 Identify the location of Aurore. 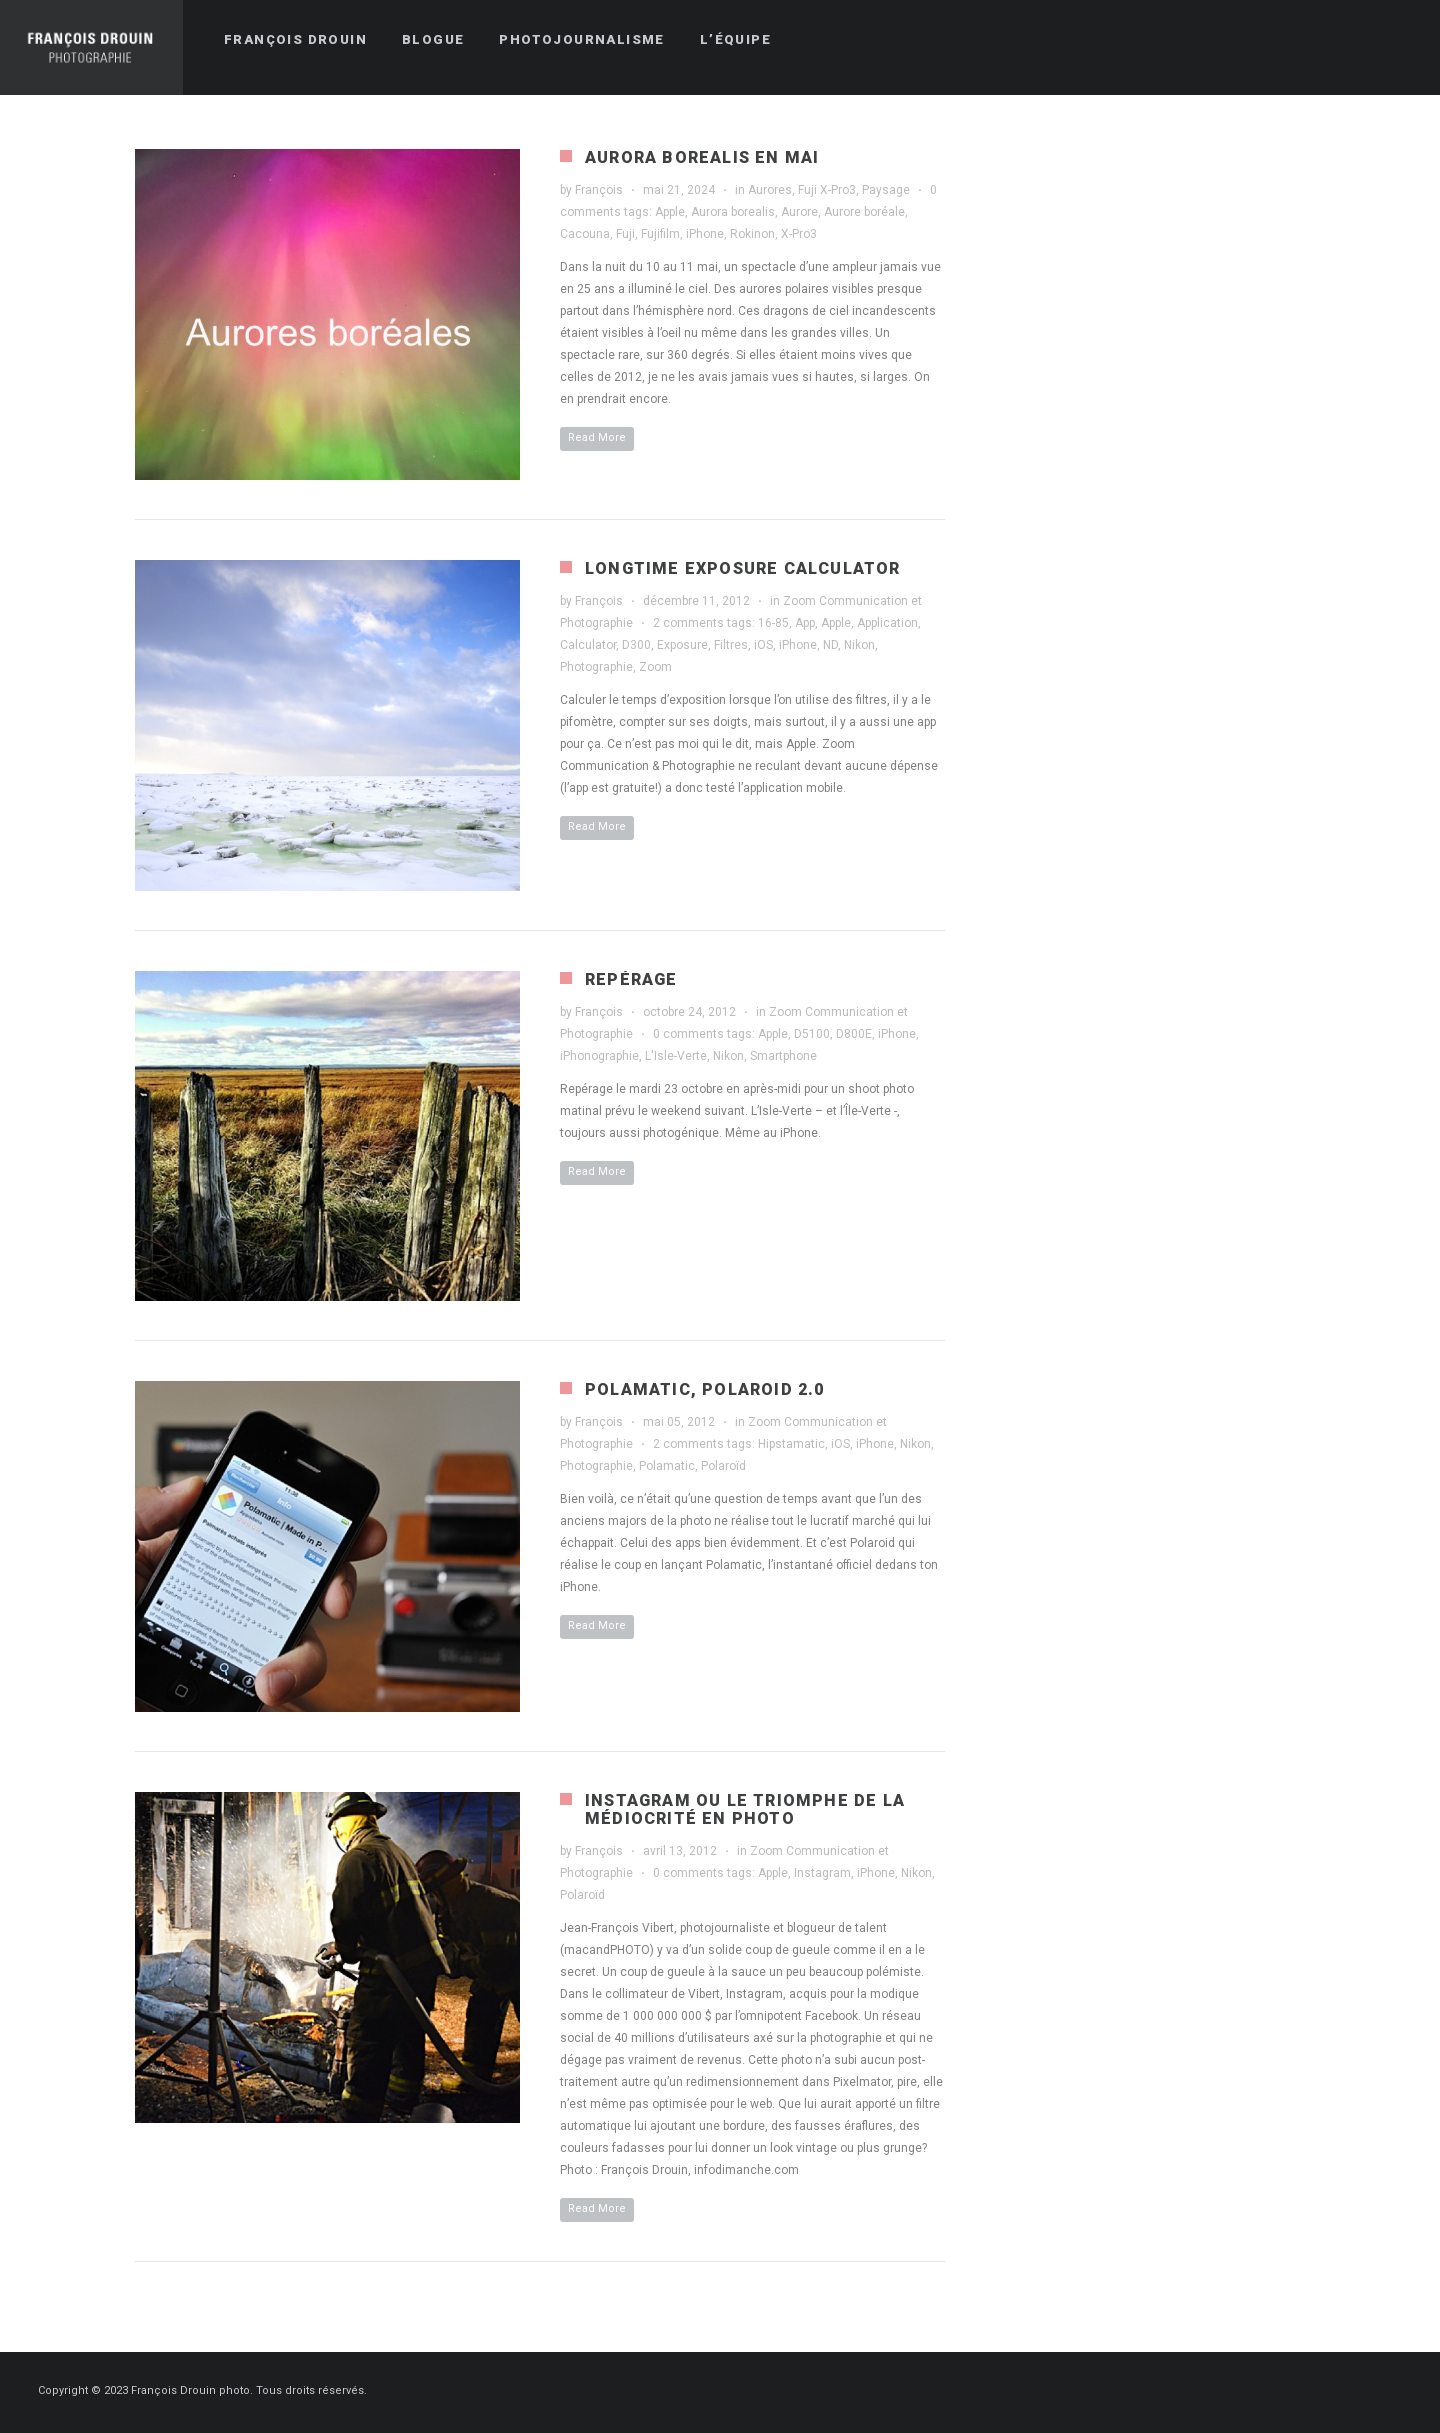
(799, 212).